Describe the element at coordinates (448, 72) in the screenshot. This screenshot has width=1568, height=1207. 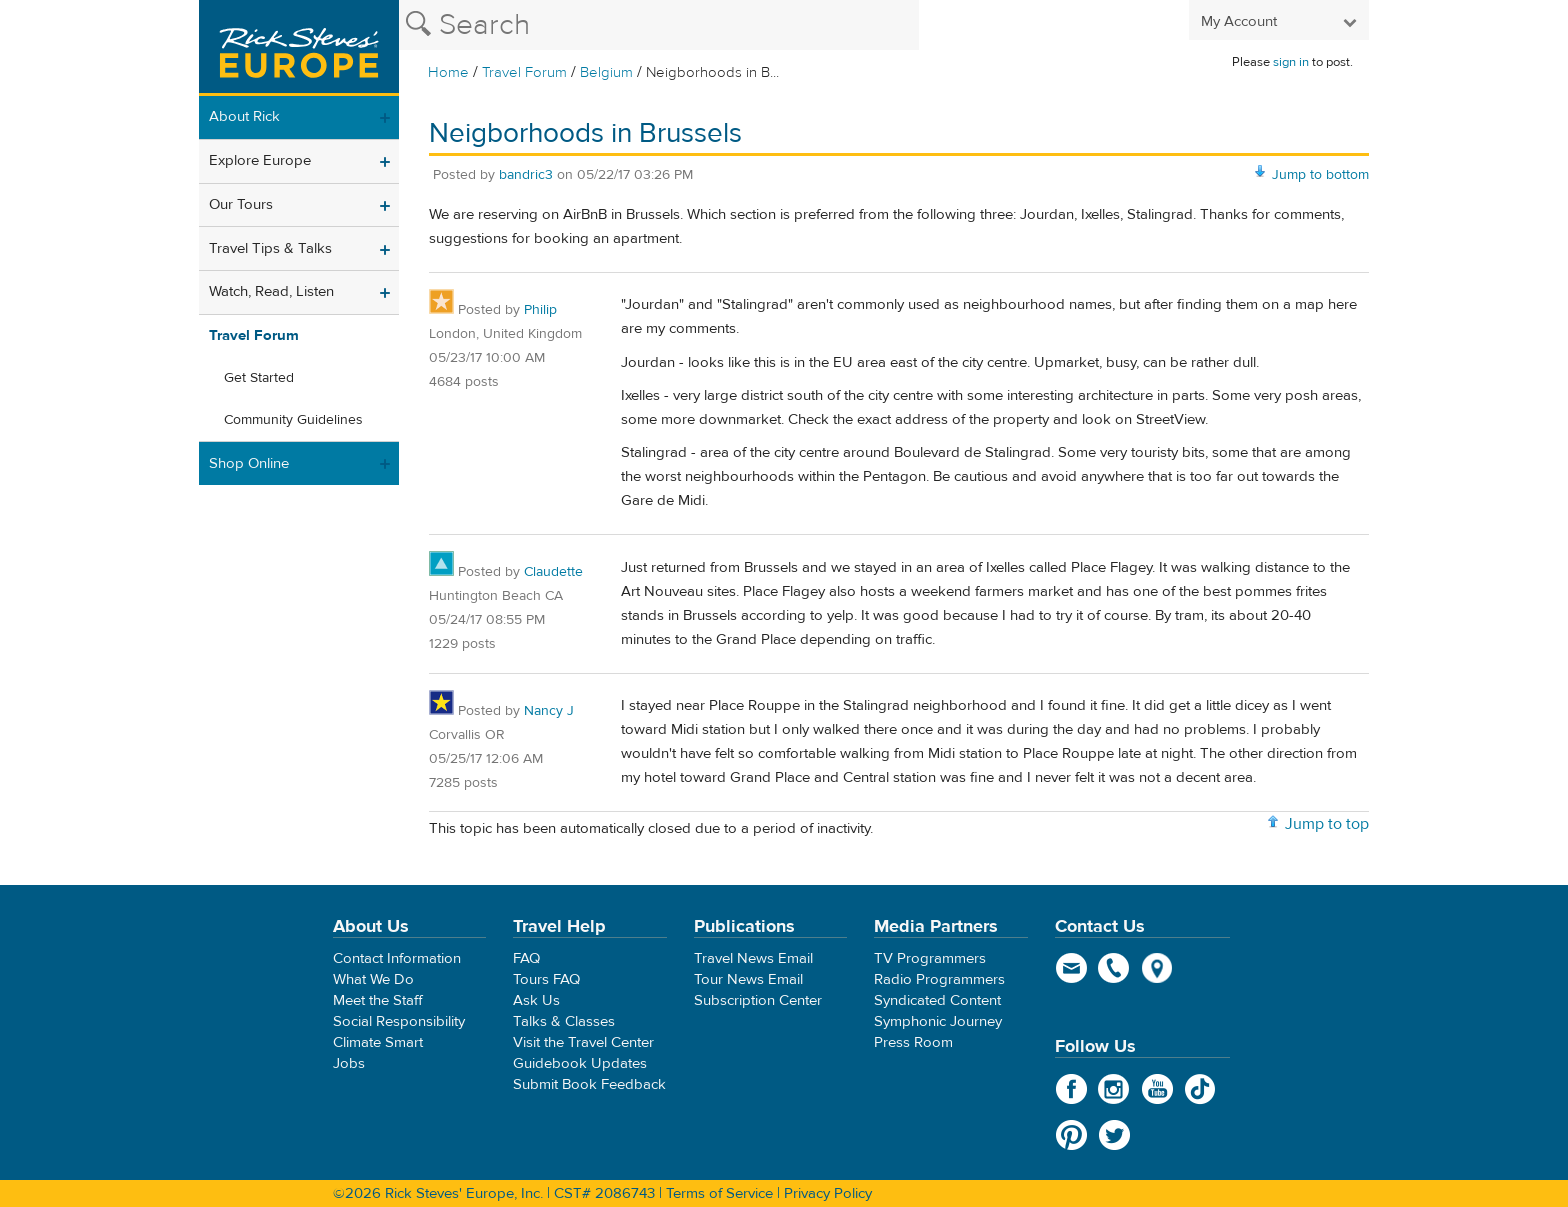
I see `Home` at that location.